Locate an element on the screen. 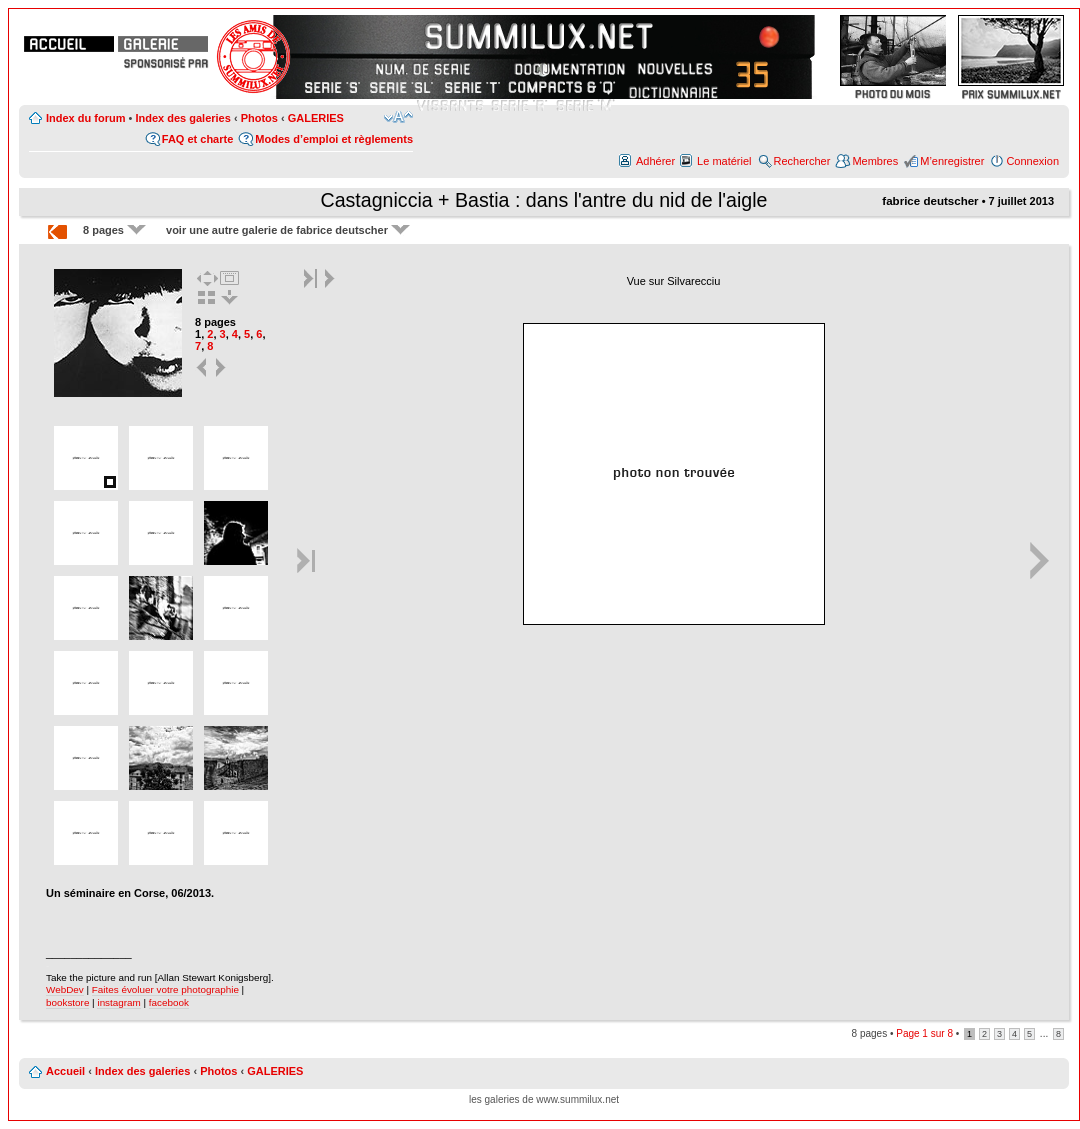 Image resolution: width=1080 pixels, height=1129 pixels. Connexion is located at coordinates (1032, 161).